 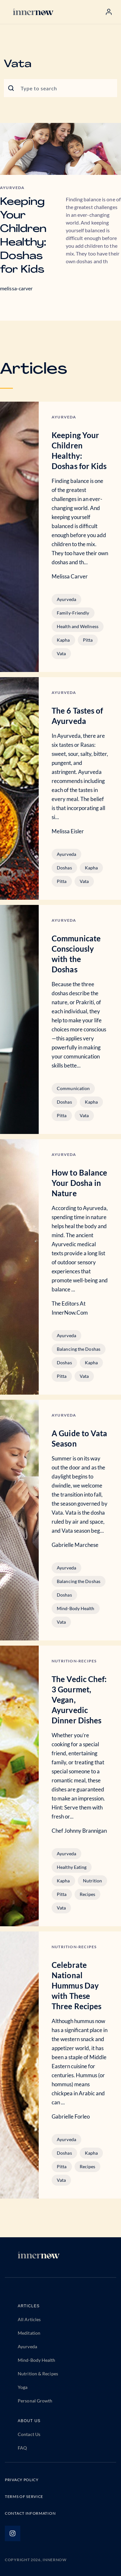 I want to click on How to Balance Your Dosha in Nature, so click(x=79, y=1183).